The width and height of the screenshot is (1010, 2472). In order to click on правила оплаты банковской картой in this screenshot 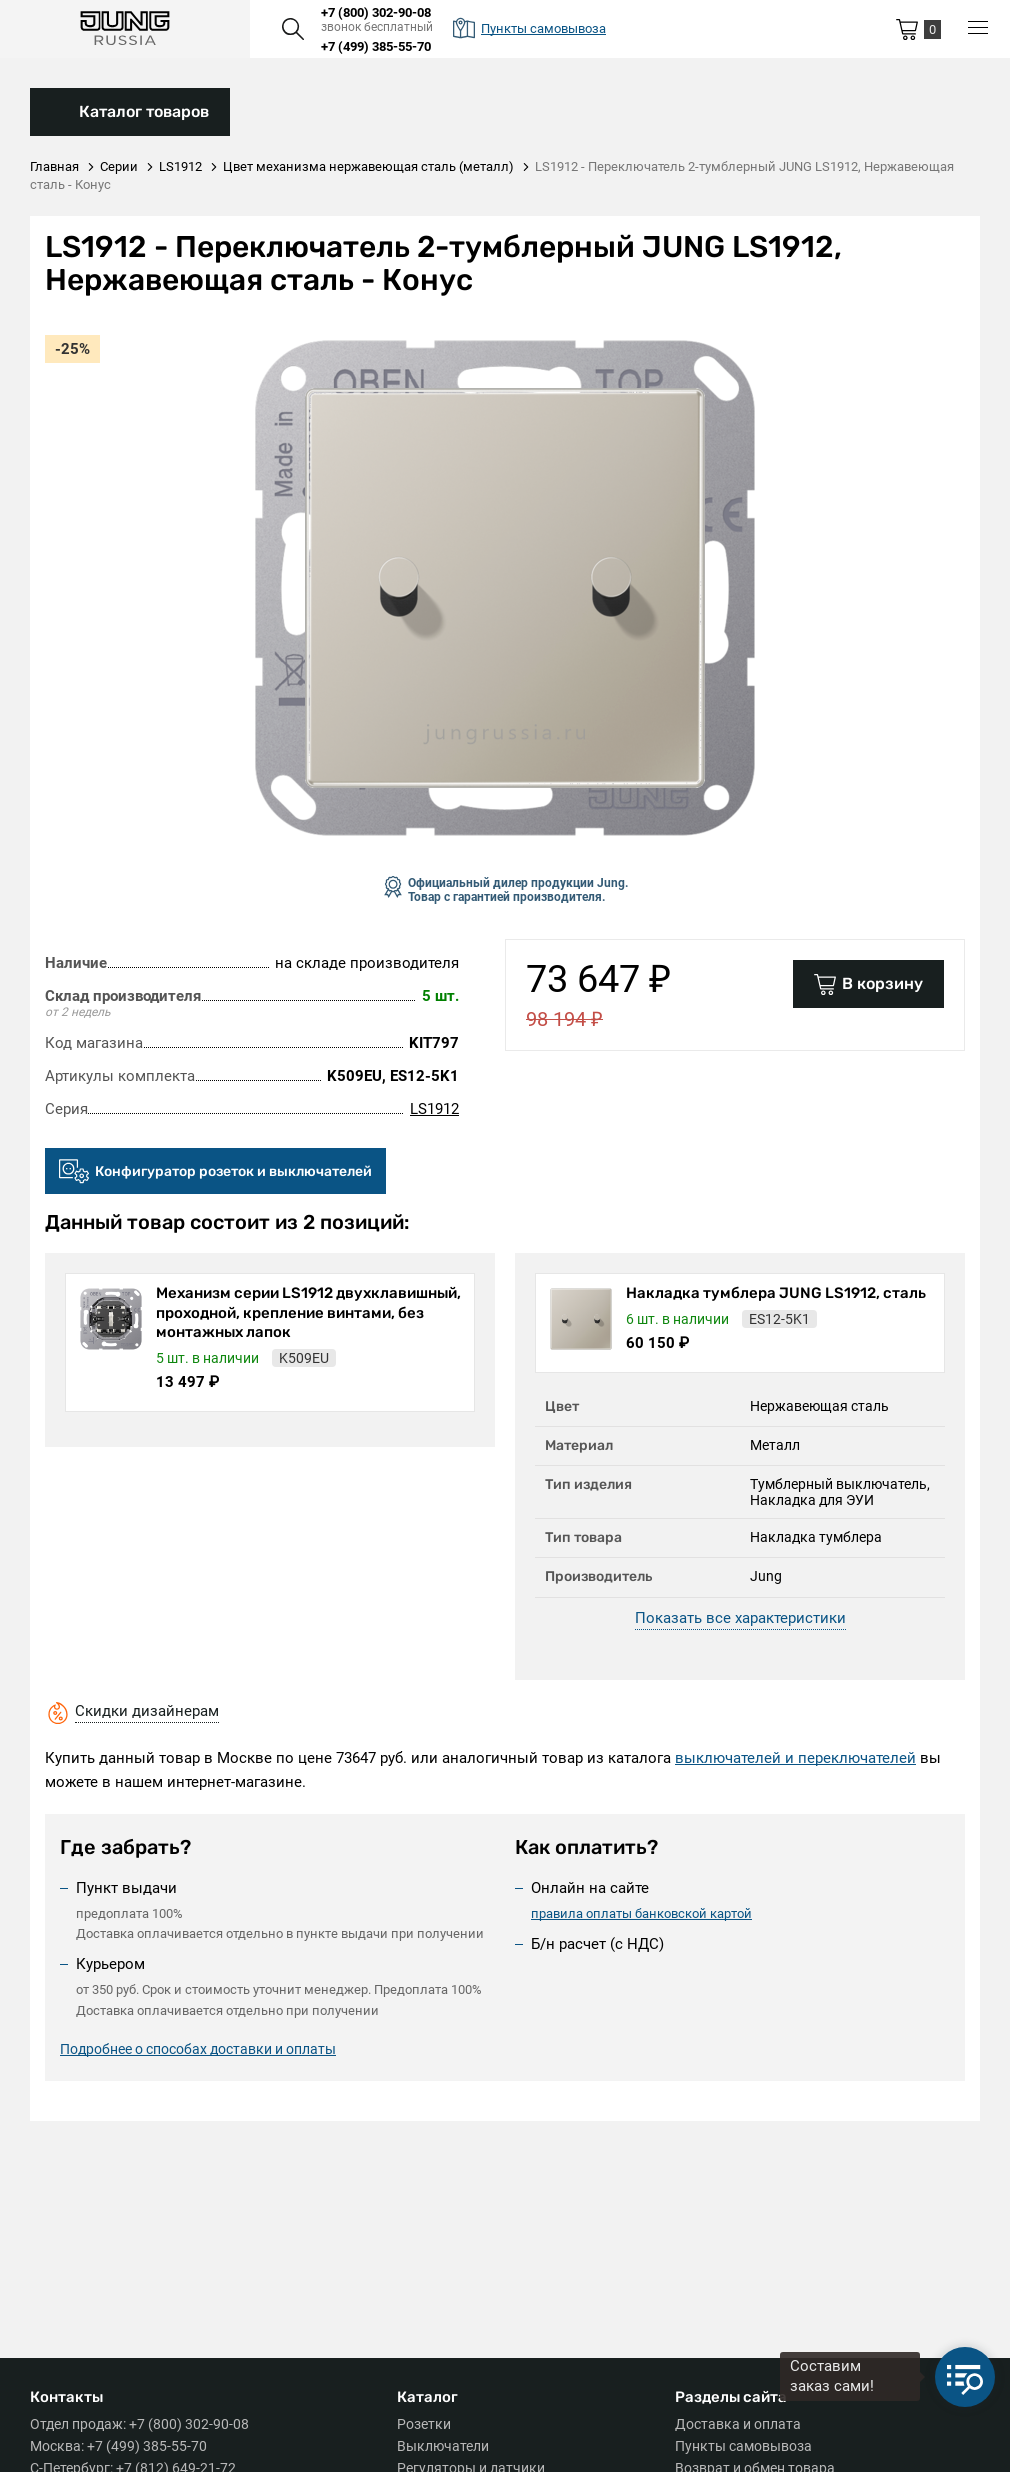, I will do `click(641, 1913)`.